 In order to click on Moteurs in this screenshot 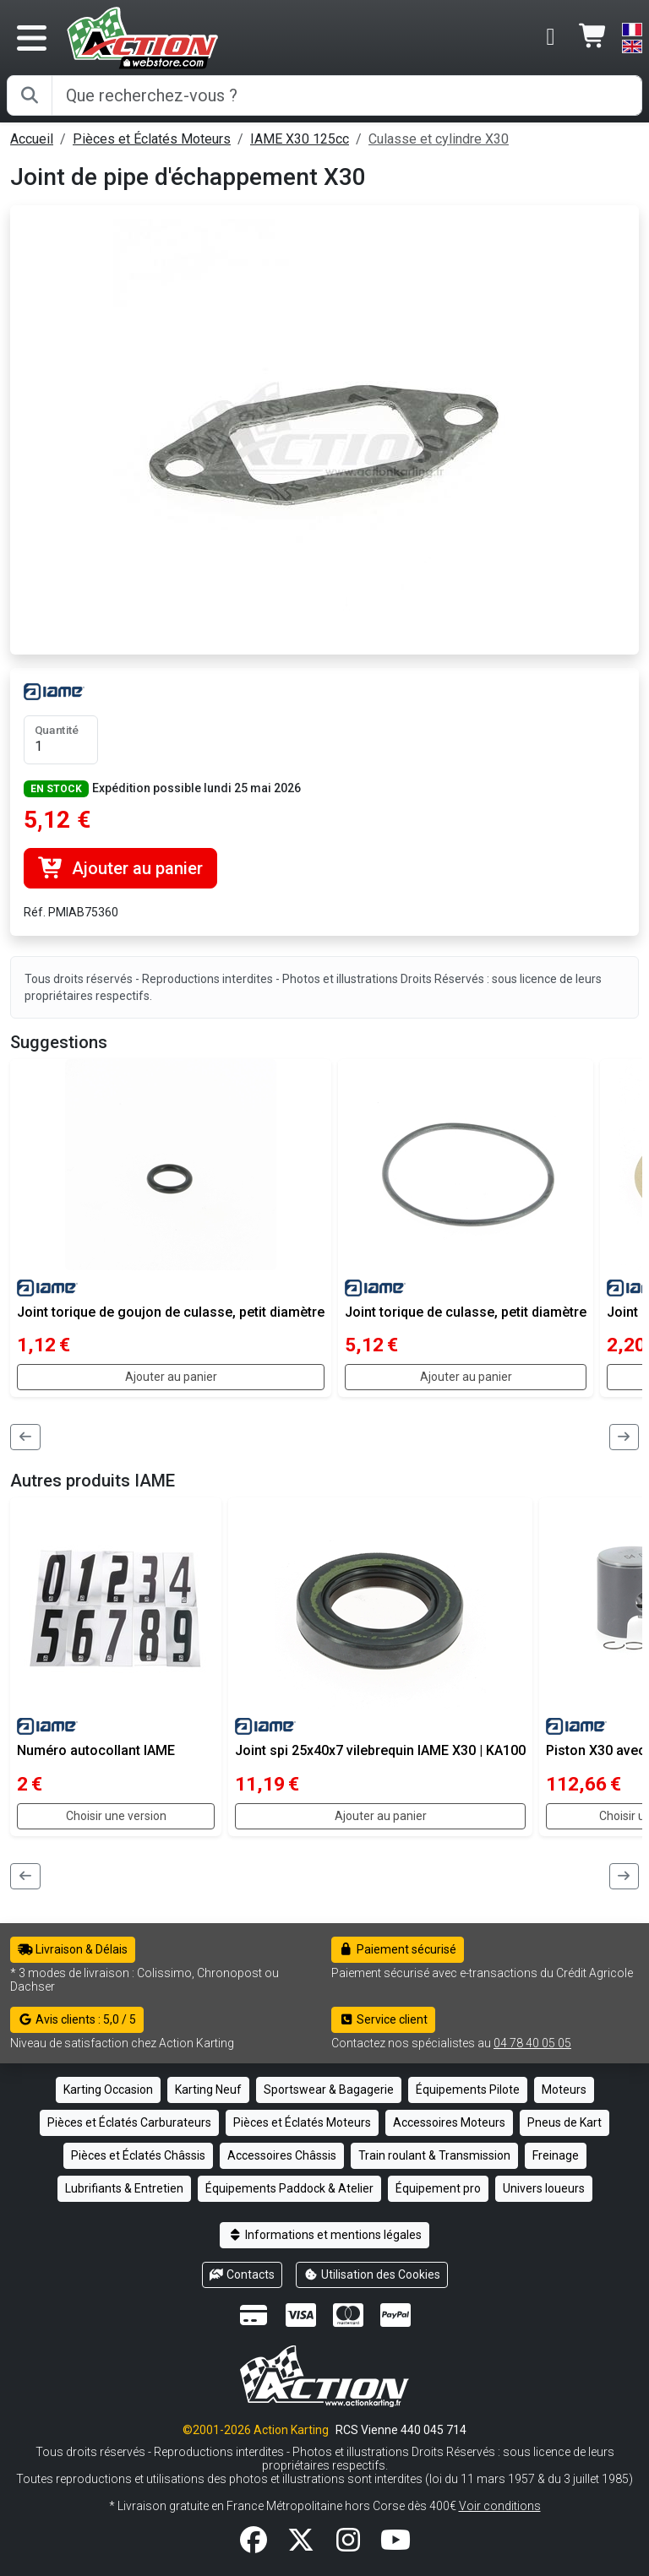, I will do `click(564, 2089)`.